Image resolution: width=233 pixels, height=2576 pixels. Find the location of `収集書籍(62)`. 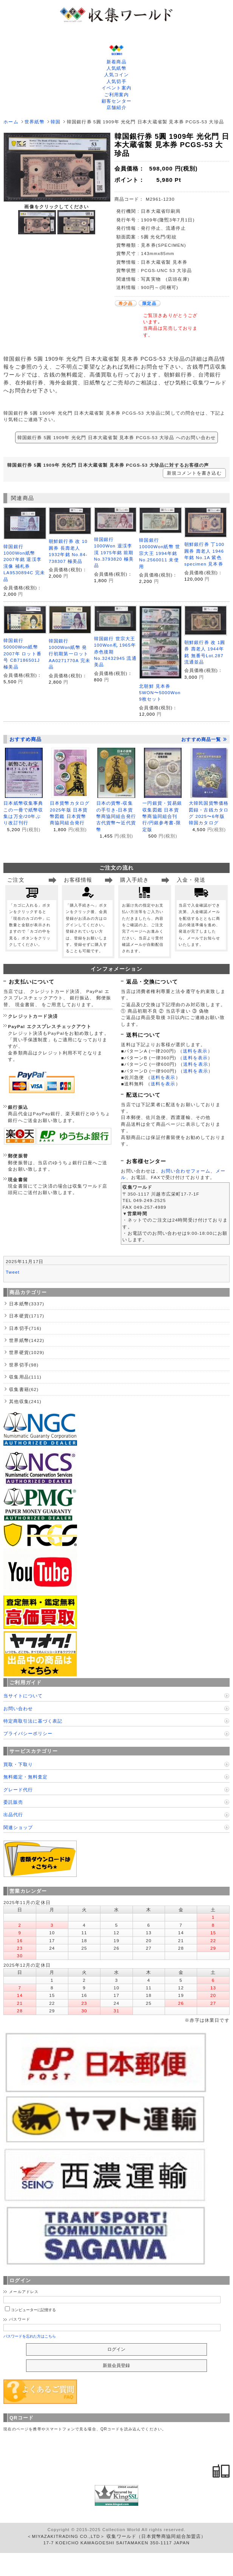

収集書籍(62) is located at coordinates (24, 1389).